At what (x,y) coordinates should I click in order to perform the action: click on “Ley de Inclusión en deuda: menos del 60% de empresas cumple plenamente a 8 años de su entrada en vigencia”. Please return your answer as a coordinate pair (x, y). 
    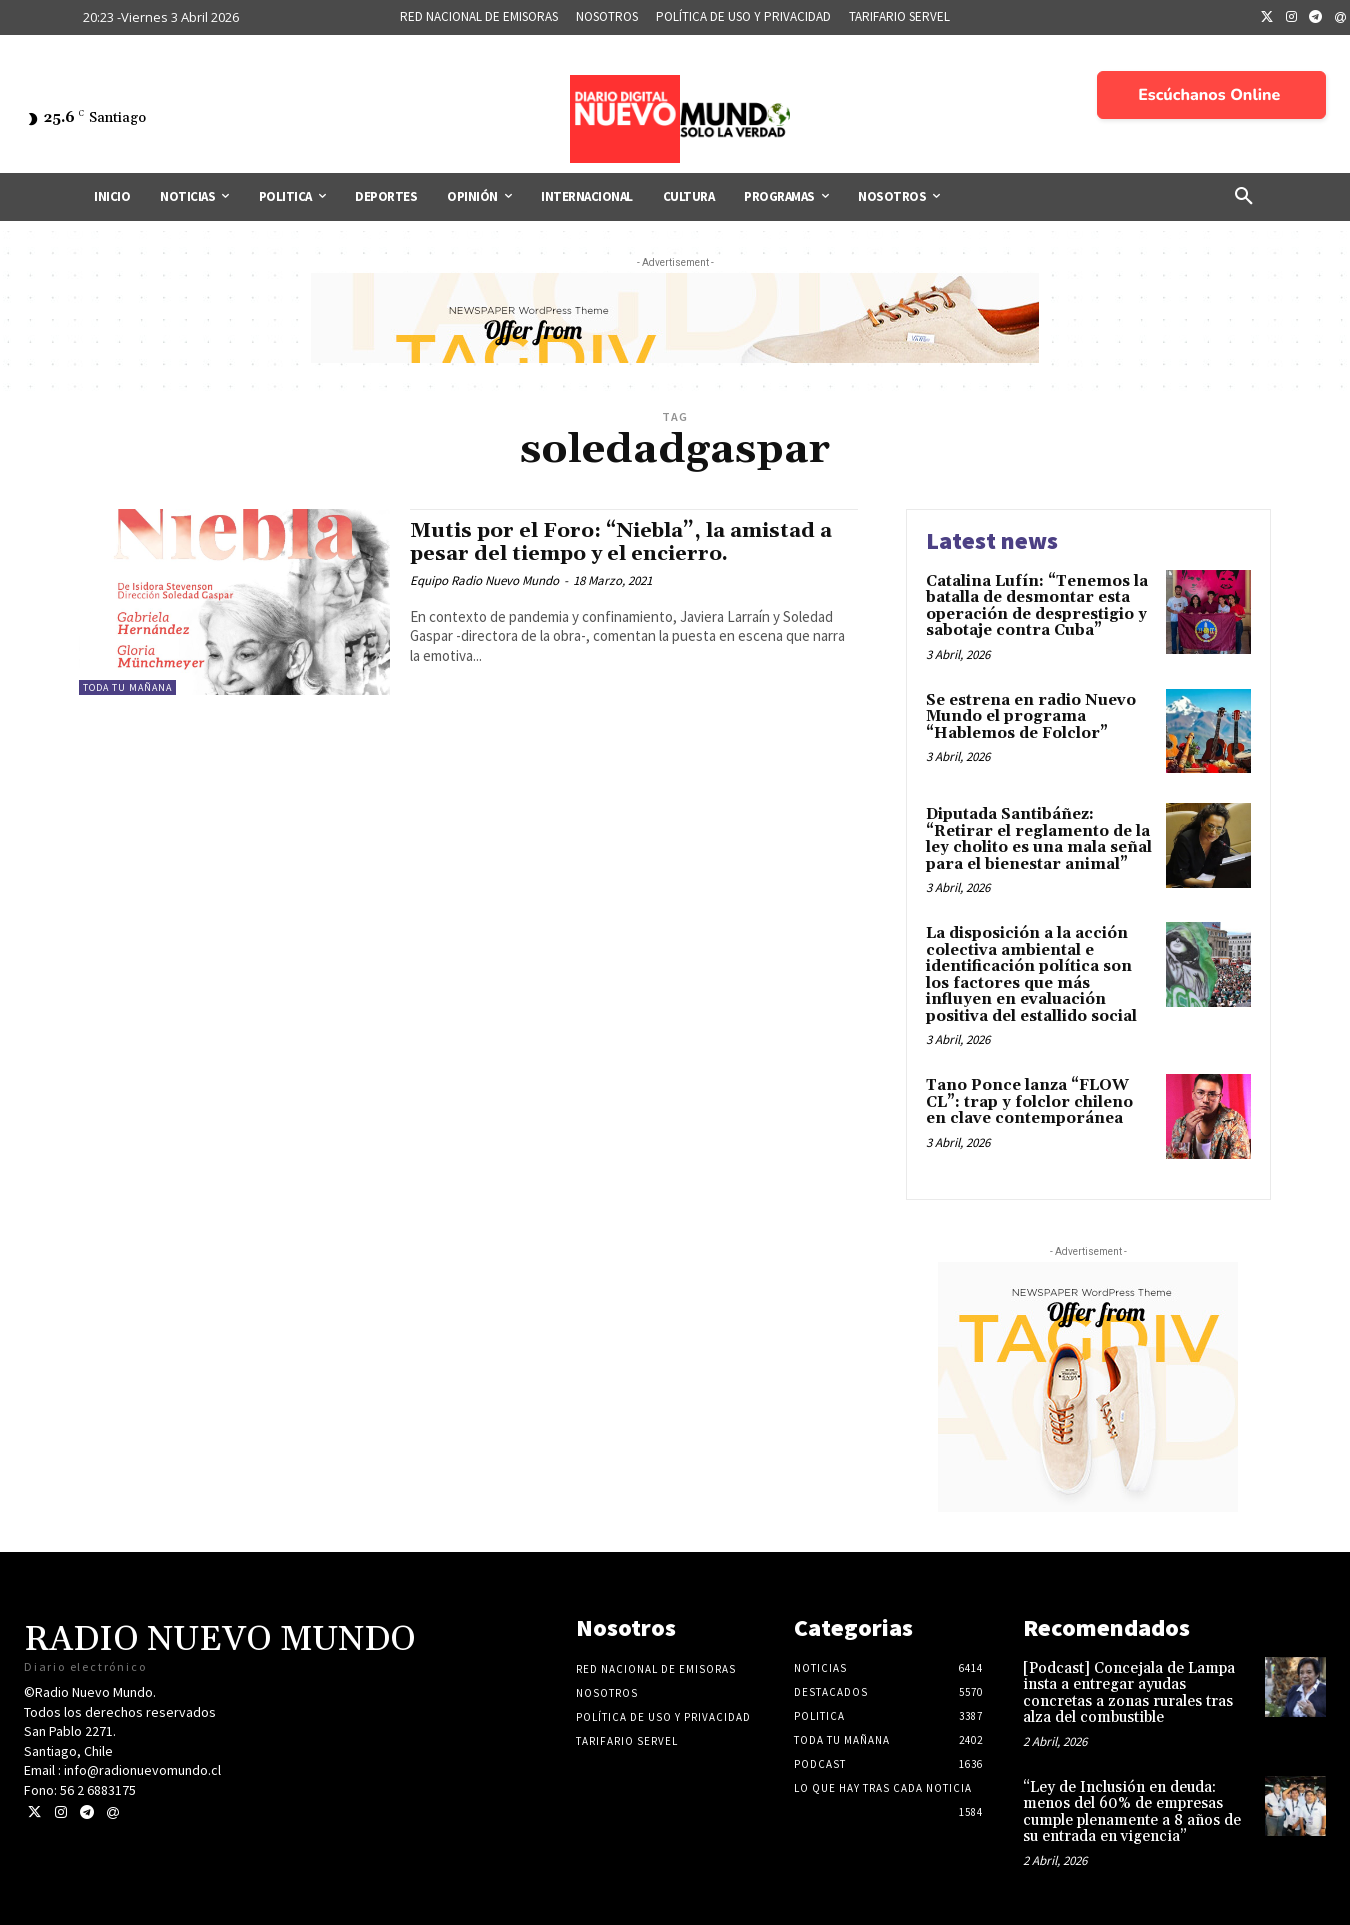
    Looking at the image, I should click on (1132, 1812).